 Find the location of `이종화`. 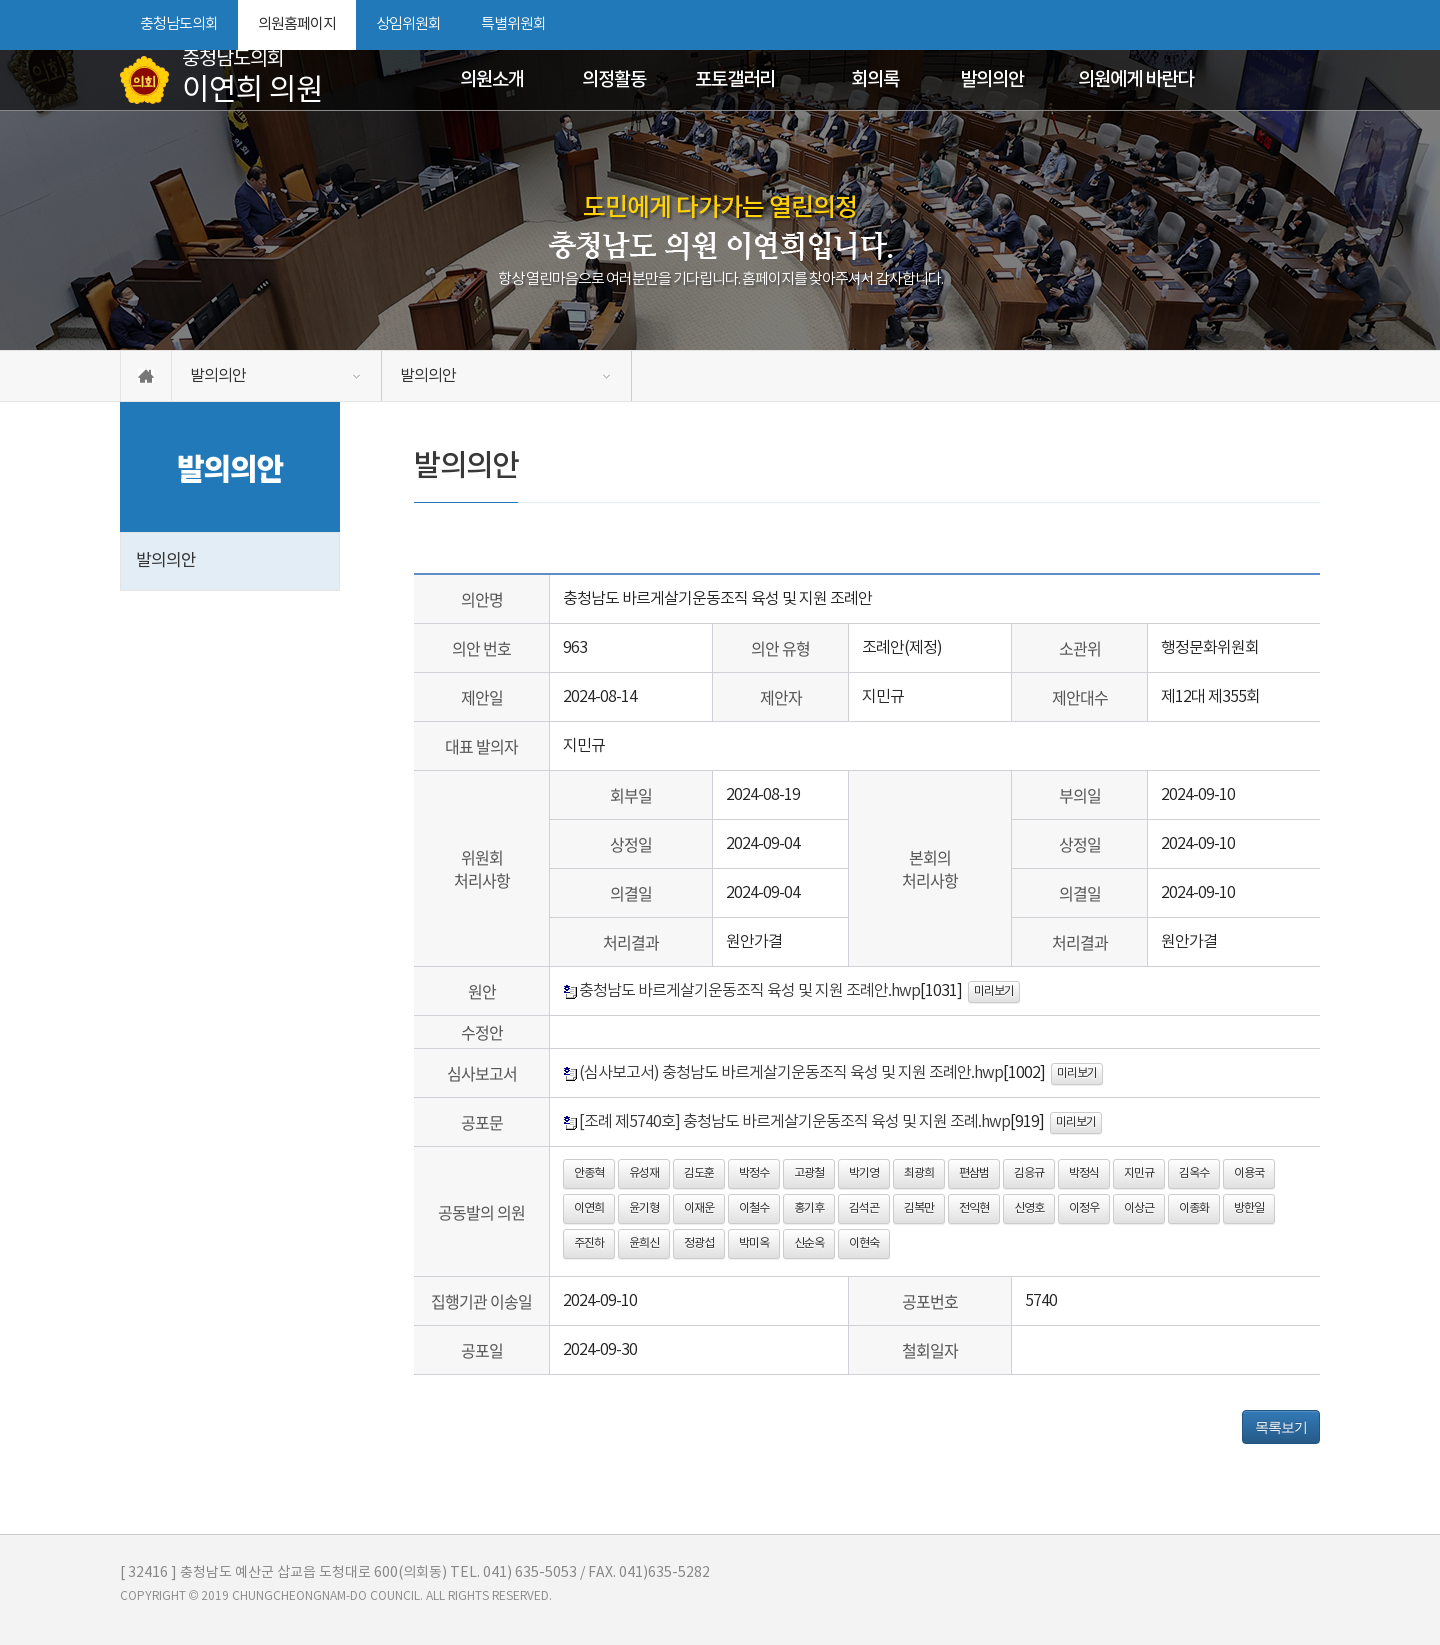

이종화 is located at coordinates (1194, 1208).